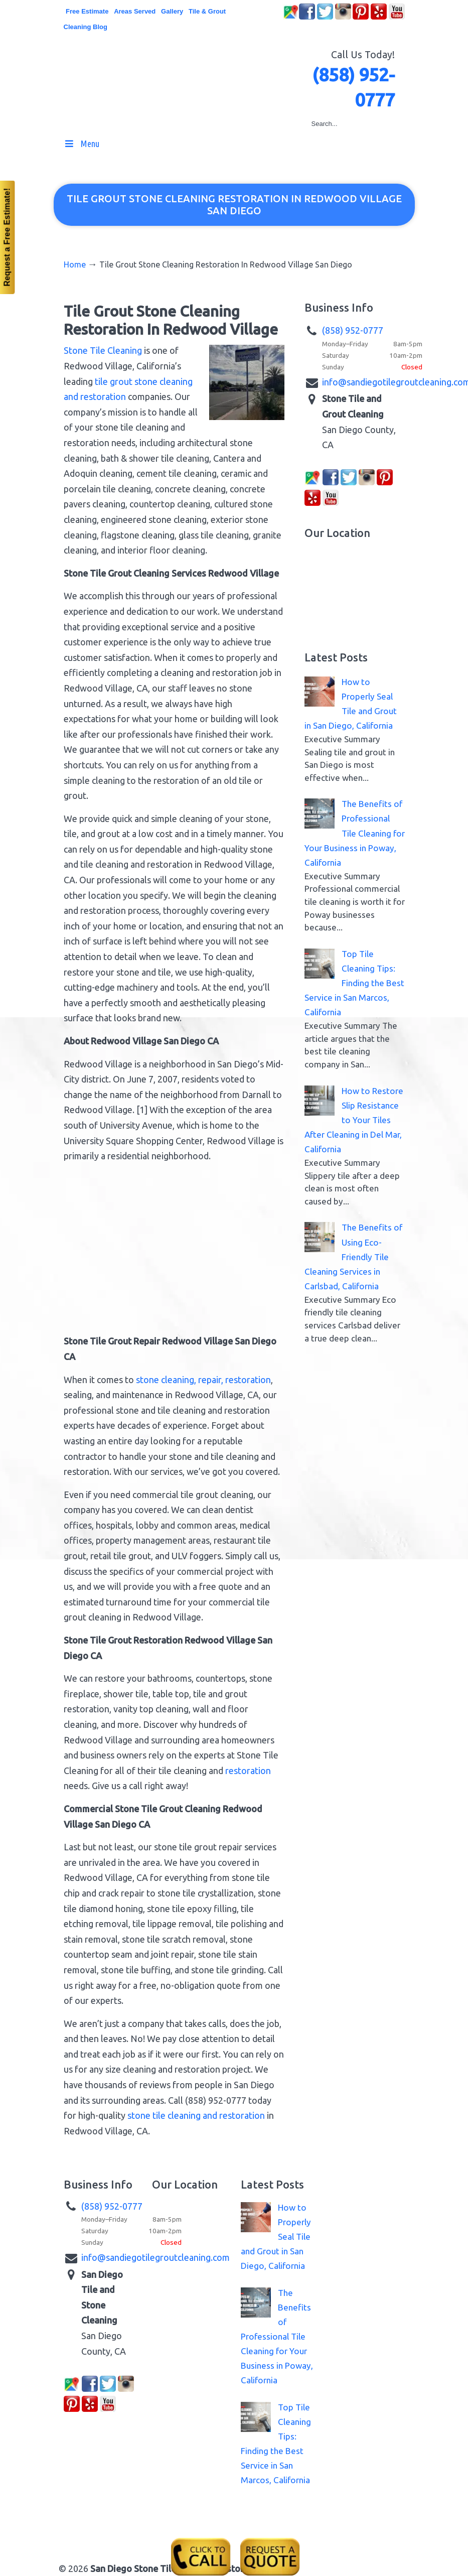 This screenshot has width=468, height=2576. Describe the element at coordinates (354, 983) in the screenshot. I see `Top Tile Cleaning Tips: Finding the Best Service in San Marcos, California` at that location.